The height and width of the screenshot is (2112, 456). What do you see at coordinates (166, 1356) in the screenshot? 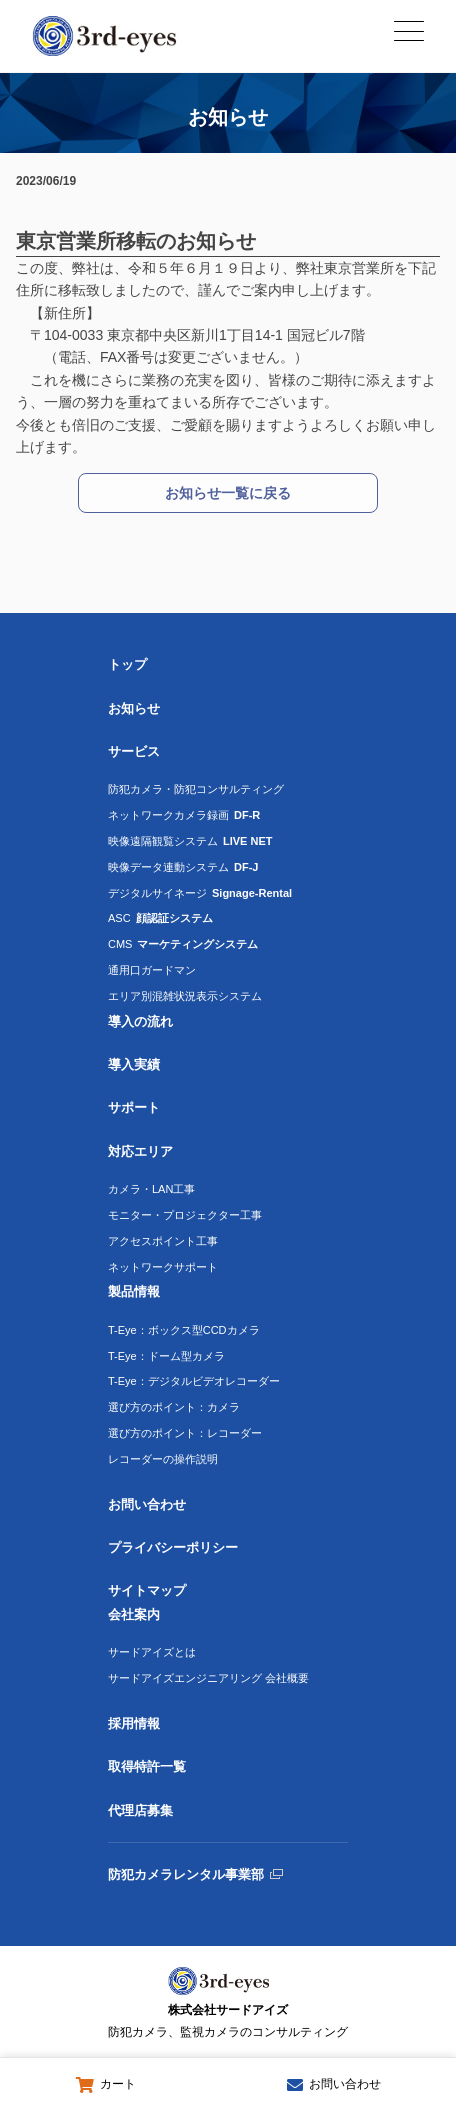
I see `T-Eye：ドーム型カメラ` at bounding box center [166, 1356].